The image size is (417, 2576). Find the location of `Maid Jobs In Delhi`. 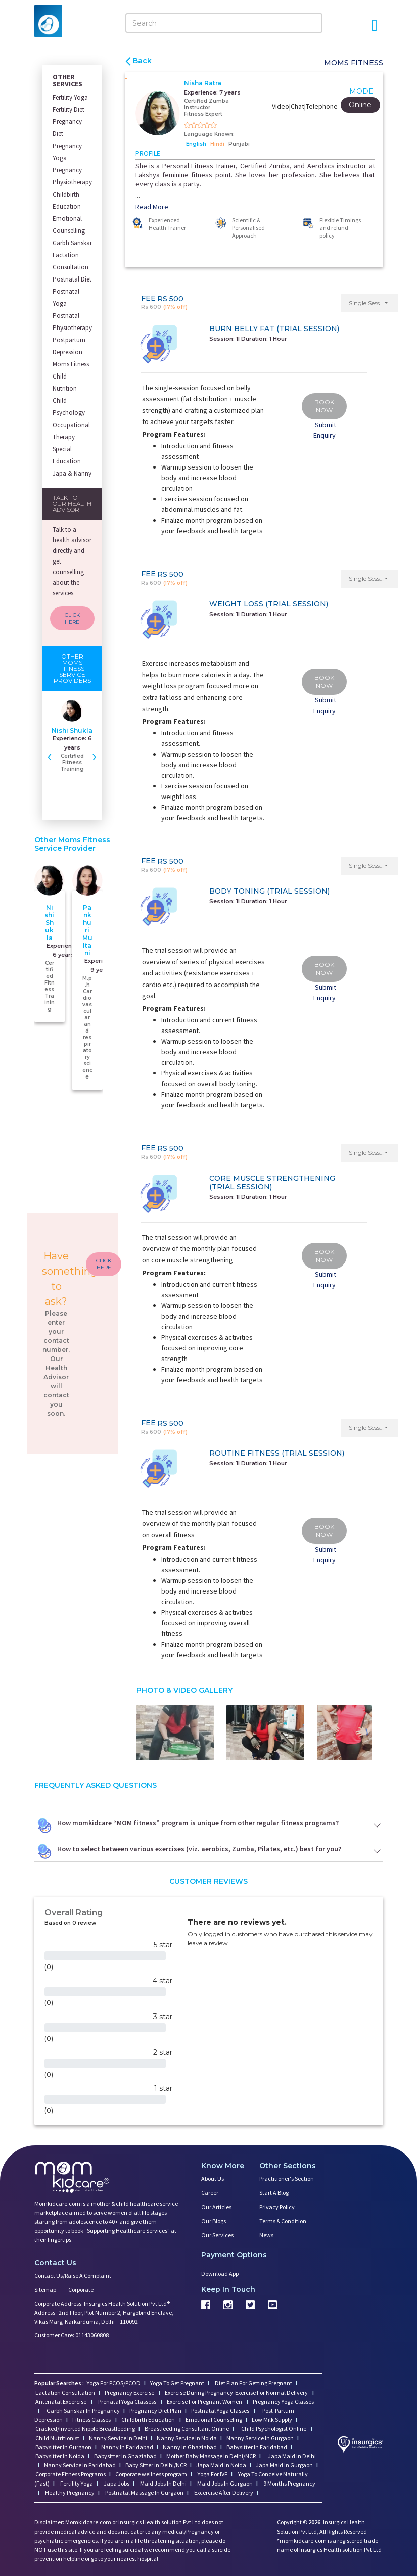

Maid Jobs In Delhi is located at coordinates (163, 2483).